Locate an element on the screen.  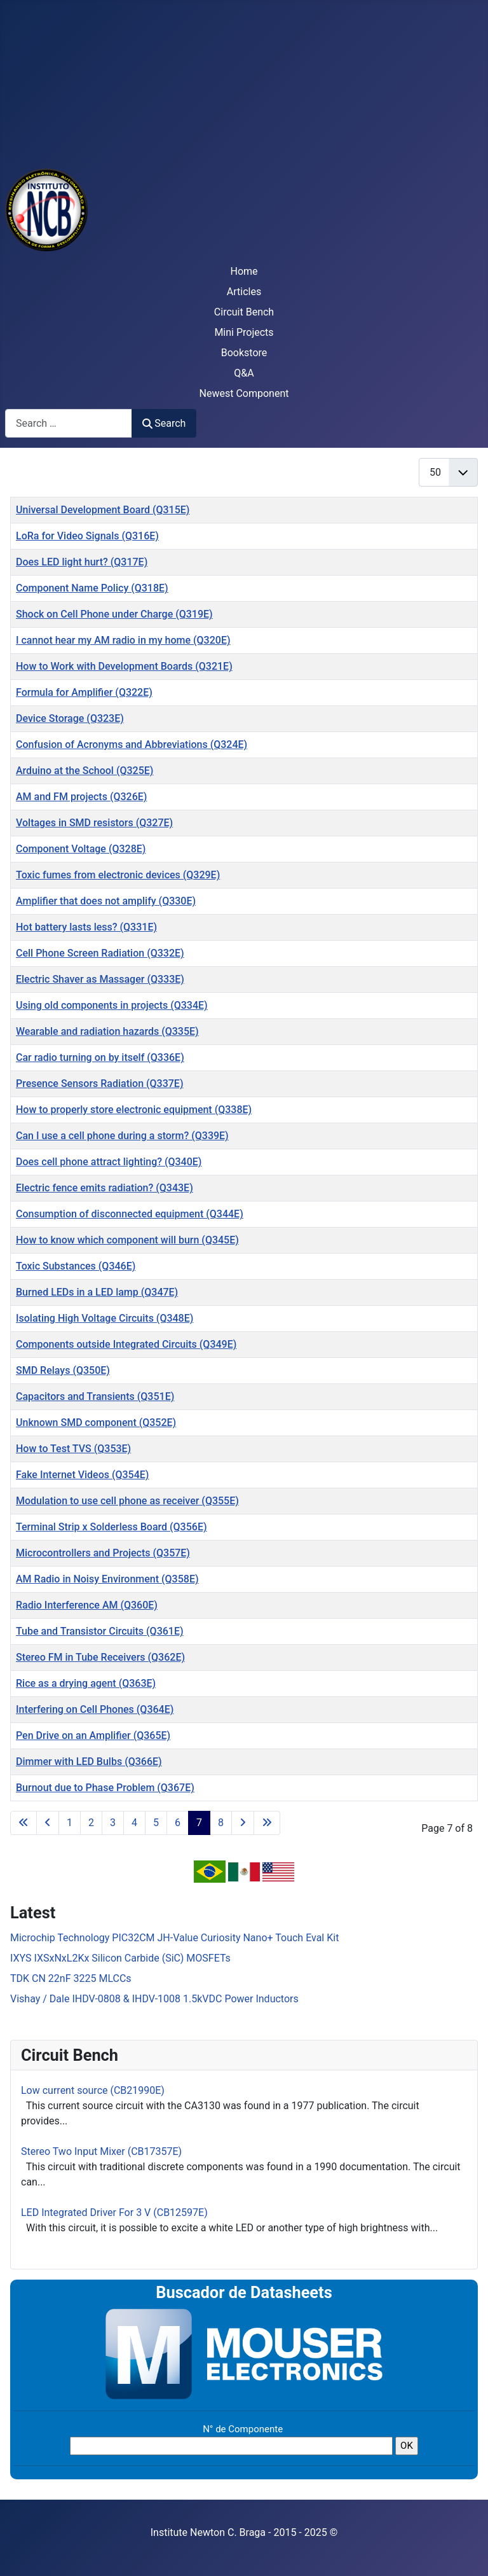
Capacitors and Transients (Q351E) is located at coordinates (95, 1396).